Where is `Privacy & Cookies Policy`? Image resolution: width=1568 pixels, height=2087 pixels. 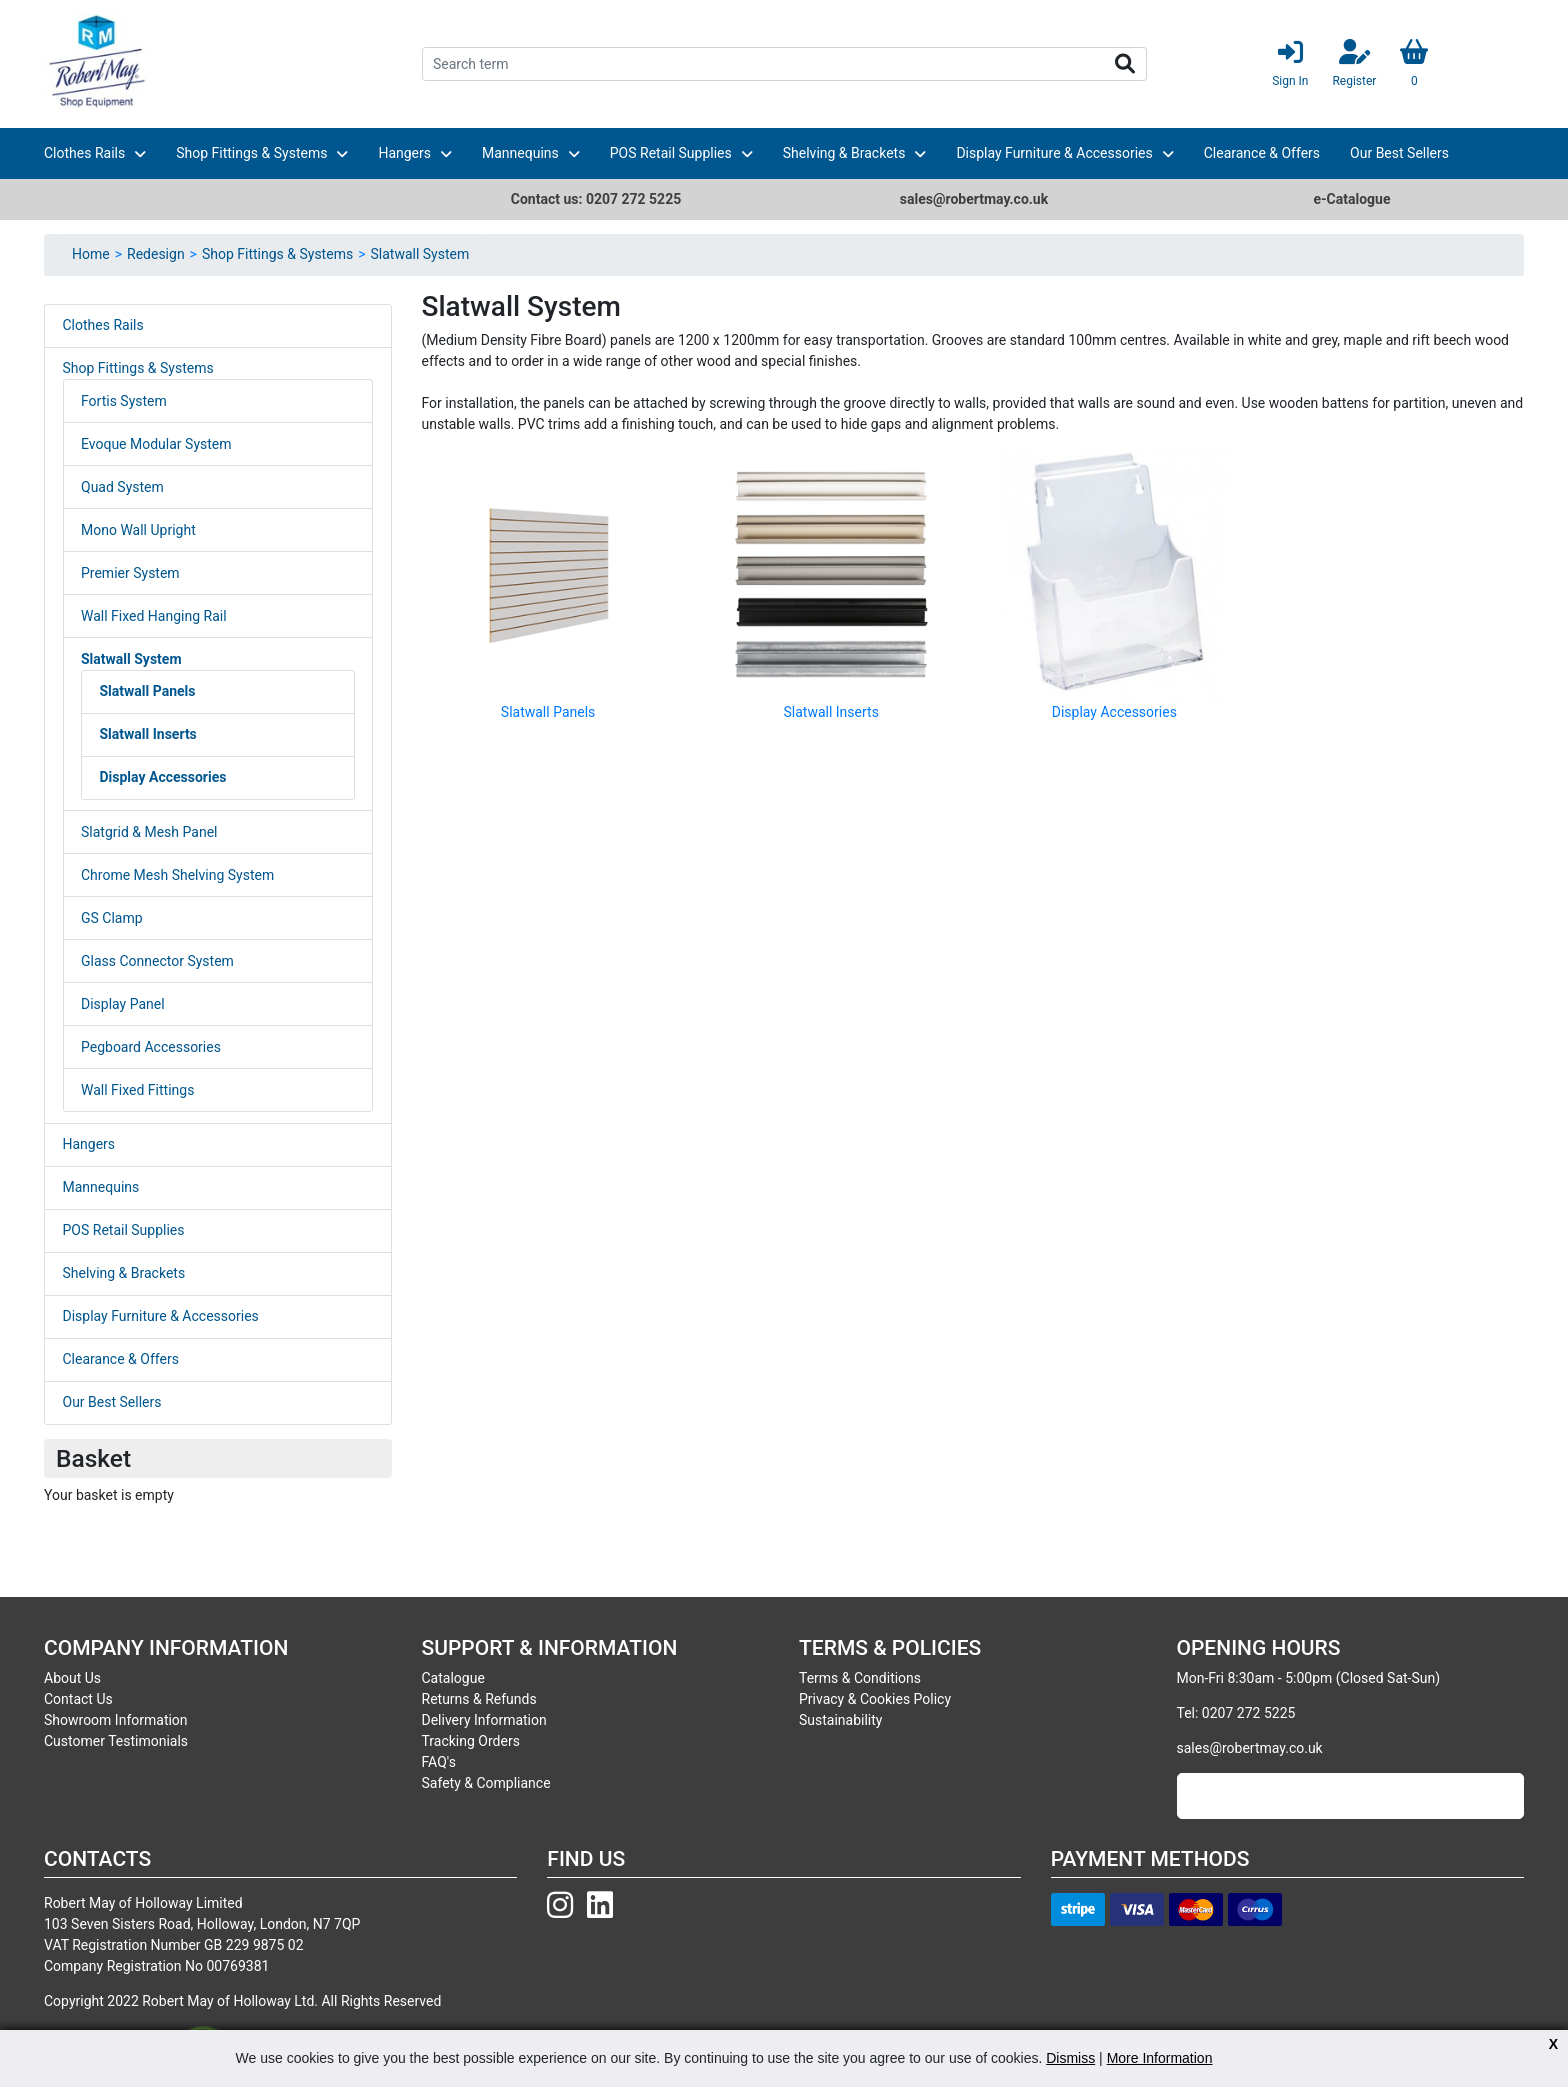
Privacy & Cookies Policy is located at coordinates (875, 1699).